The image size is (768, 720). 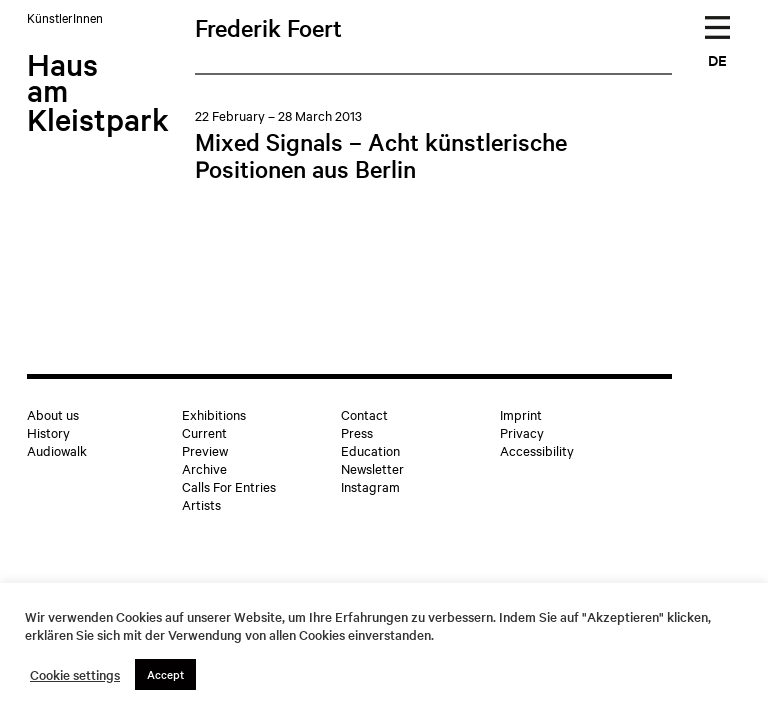 What do you see at coordinates (364, 414) in the screenshot?
I see `Contact` at bounding box center [364, 414].